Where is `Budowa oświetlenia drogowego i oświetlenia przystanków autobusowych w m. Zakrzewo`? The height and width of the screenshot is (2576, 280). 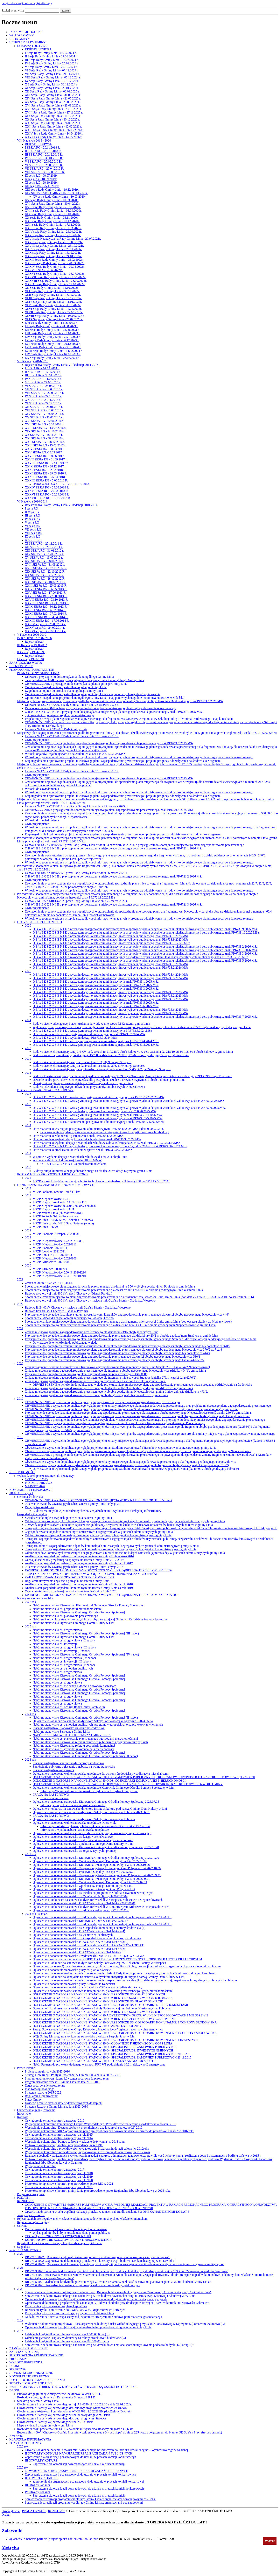
Budowa oświetlenia drogowego i oświetlenia przystanków autobusowych w m. Zakrzewo is located at coordinates (89, 1086).